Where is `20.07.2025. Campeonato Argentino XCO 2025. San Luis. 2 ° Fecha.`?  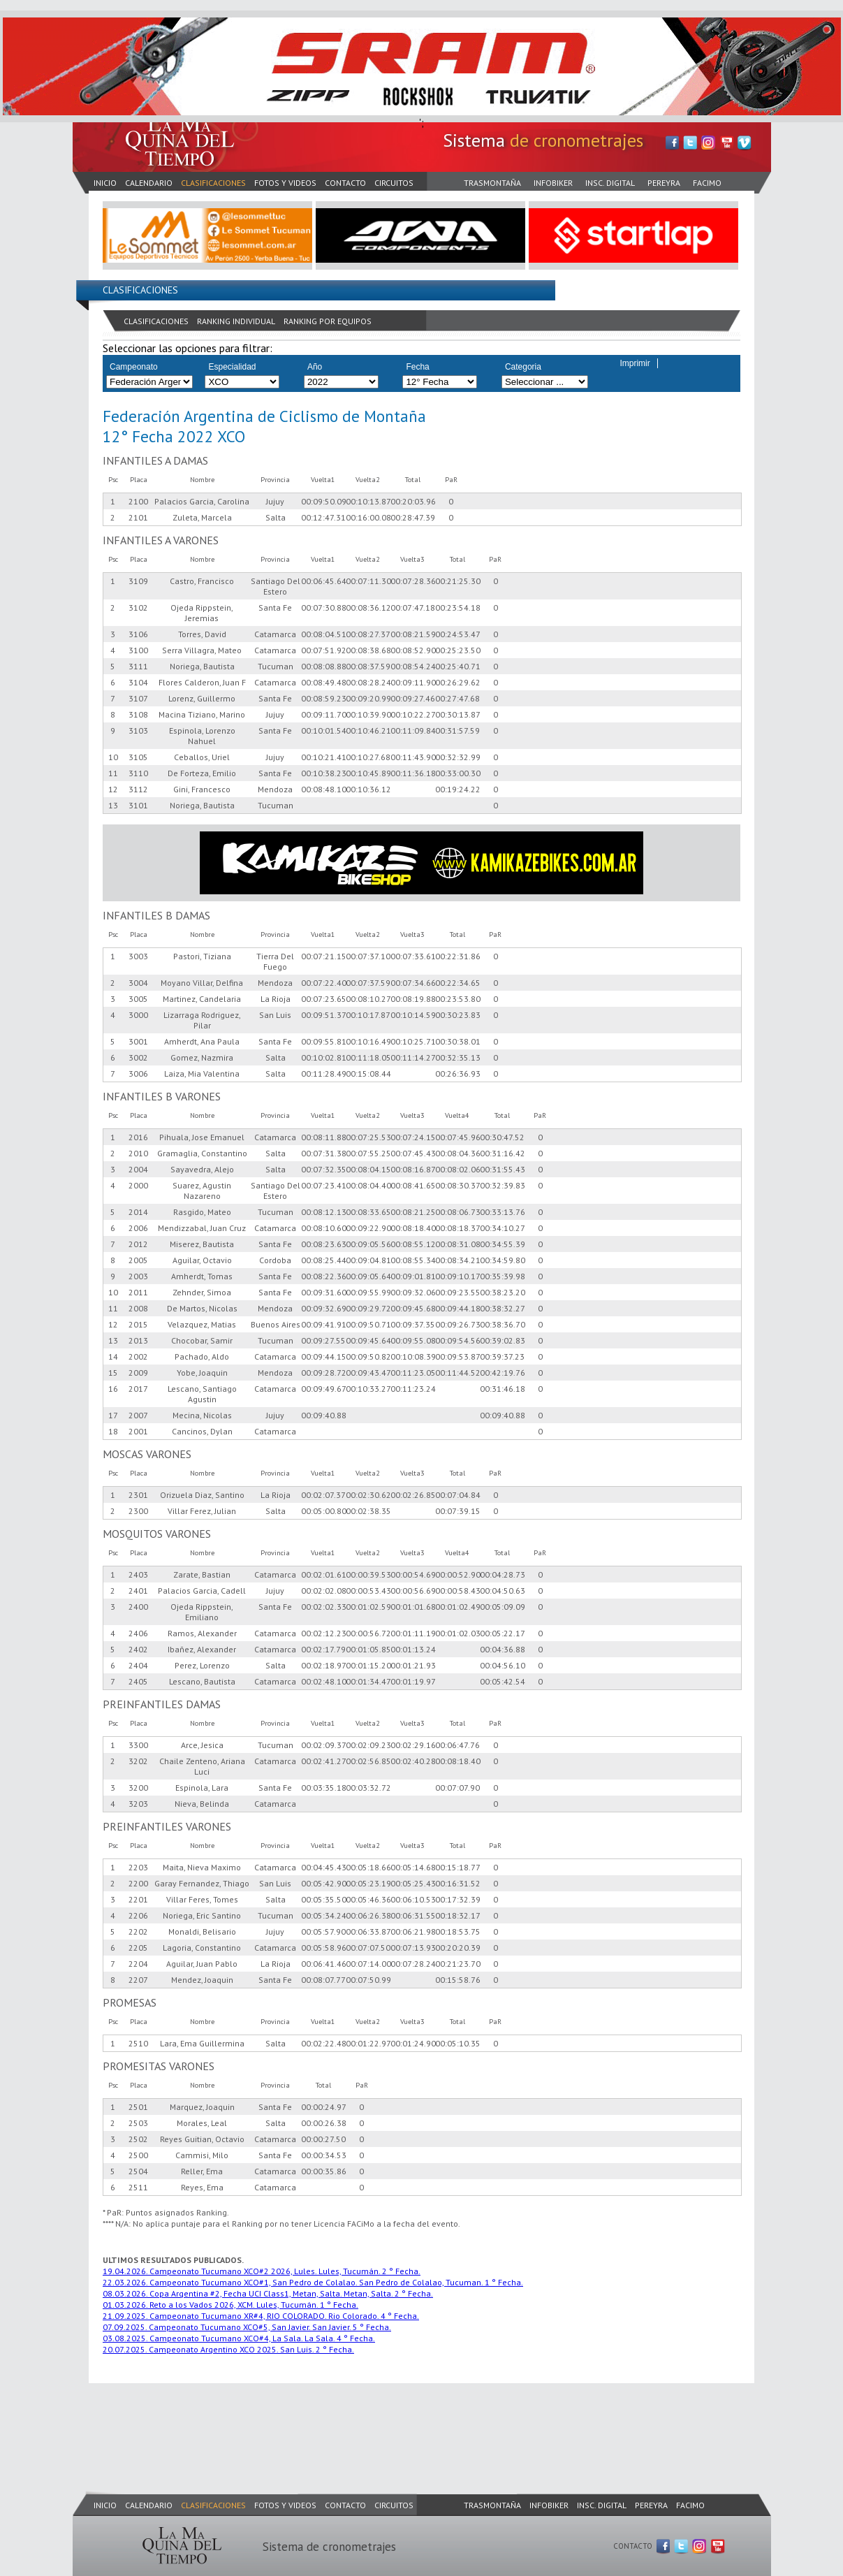
20.07.2025. Campeonato Argentino XCO 2025. San Luis. 2 ° Fecha. is located at coordinates (228, 2349).